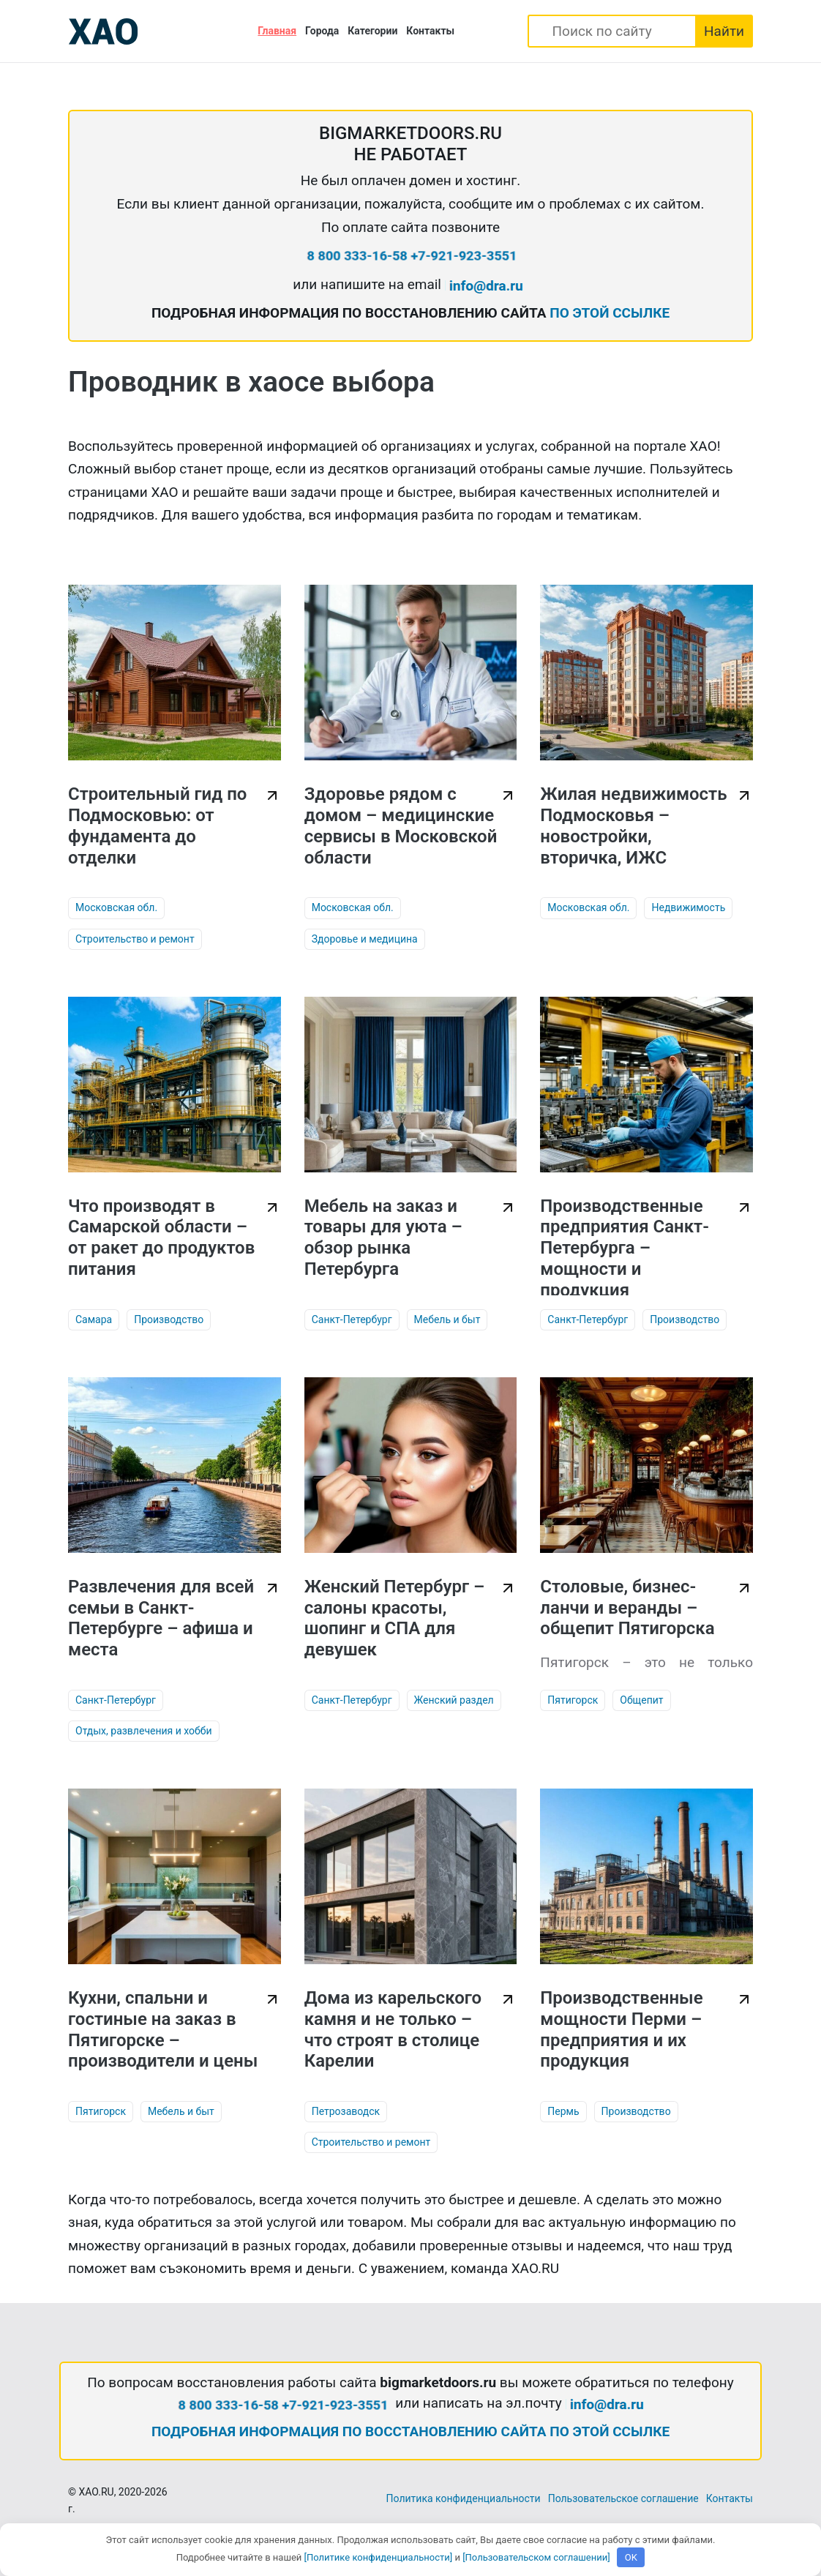 The image size is (821, 2576). Describe the element at coordinates (93, 1319) in the screenshot. I see `Самара` at that location.